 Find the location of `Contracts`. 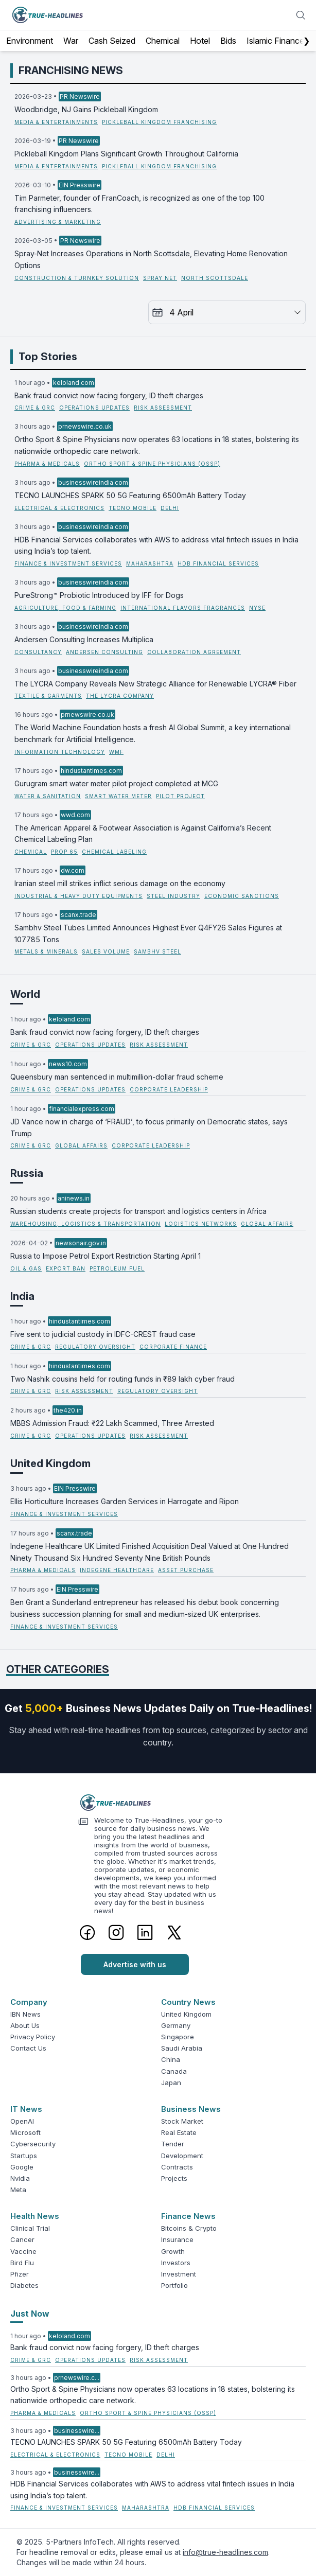

Contracts is located at coordinates (177, 2167).